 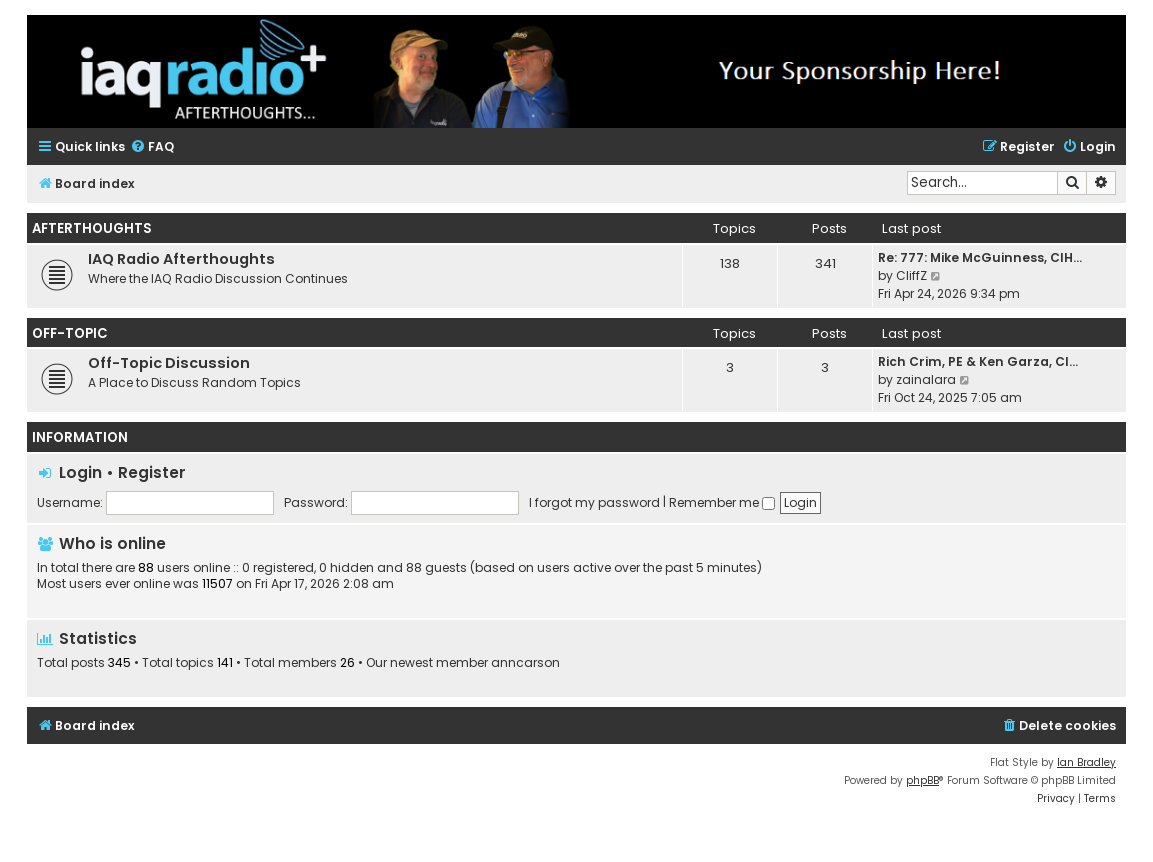 What do you see at coordinates (980, 257) in the screenshot?
I see `Re: 777: Mike McGuinness, CIH…` at bounding box center [980, 257].